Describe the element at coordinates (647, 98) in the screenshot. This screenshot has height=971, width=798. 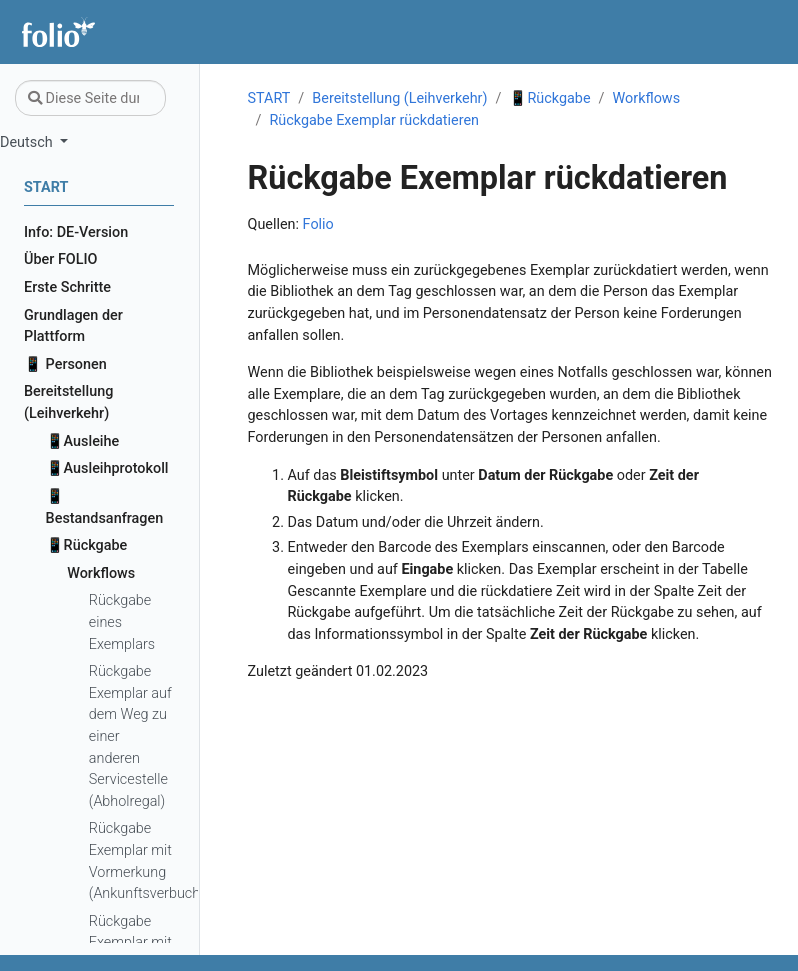
I see `Workflows` at that location.